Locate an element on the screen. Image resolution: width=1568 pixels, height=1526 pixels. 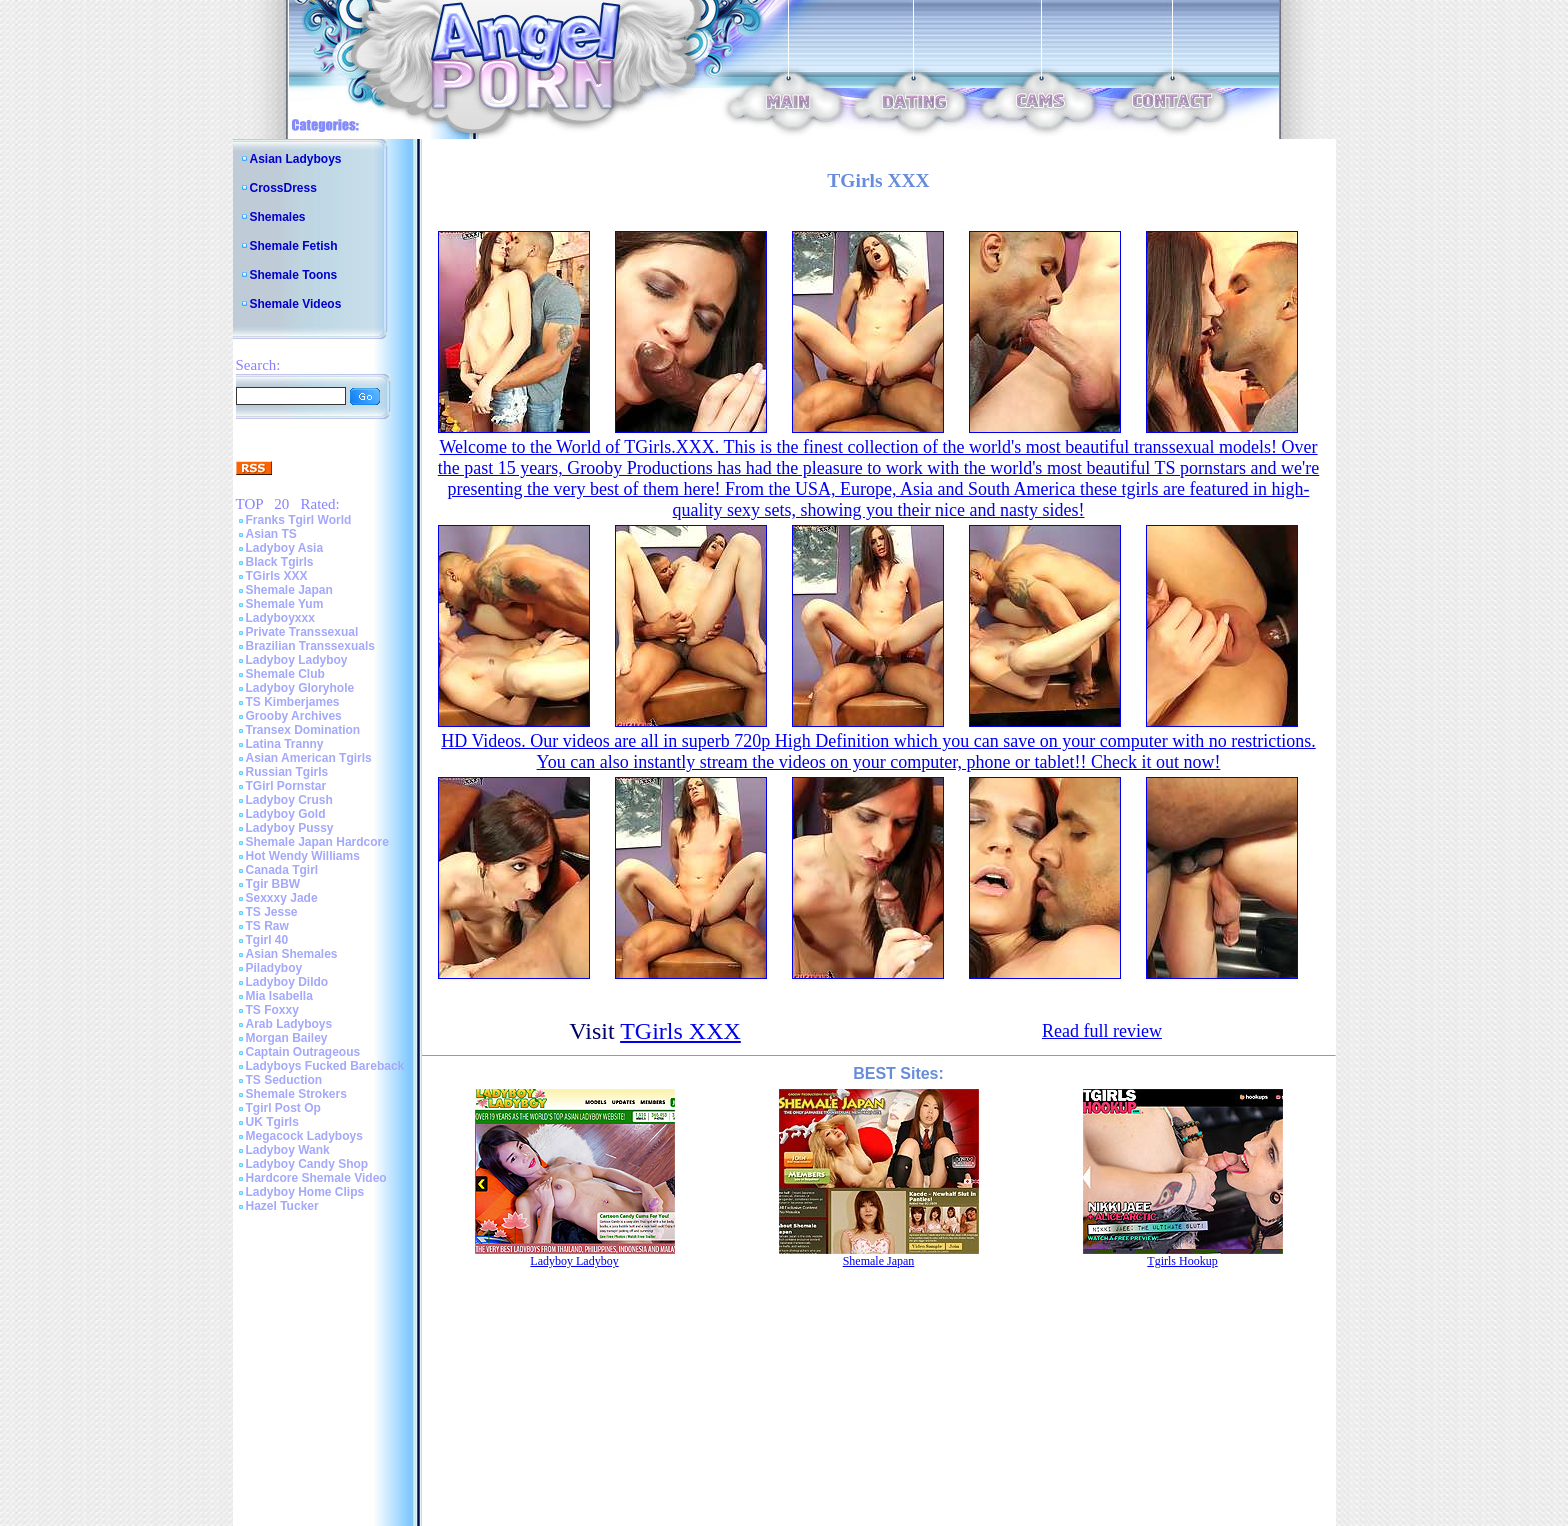
Franks Tgirl World is located at coordinates (299, 520).